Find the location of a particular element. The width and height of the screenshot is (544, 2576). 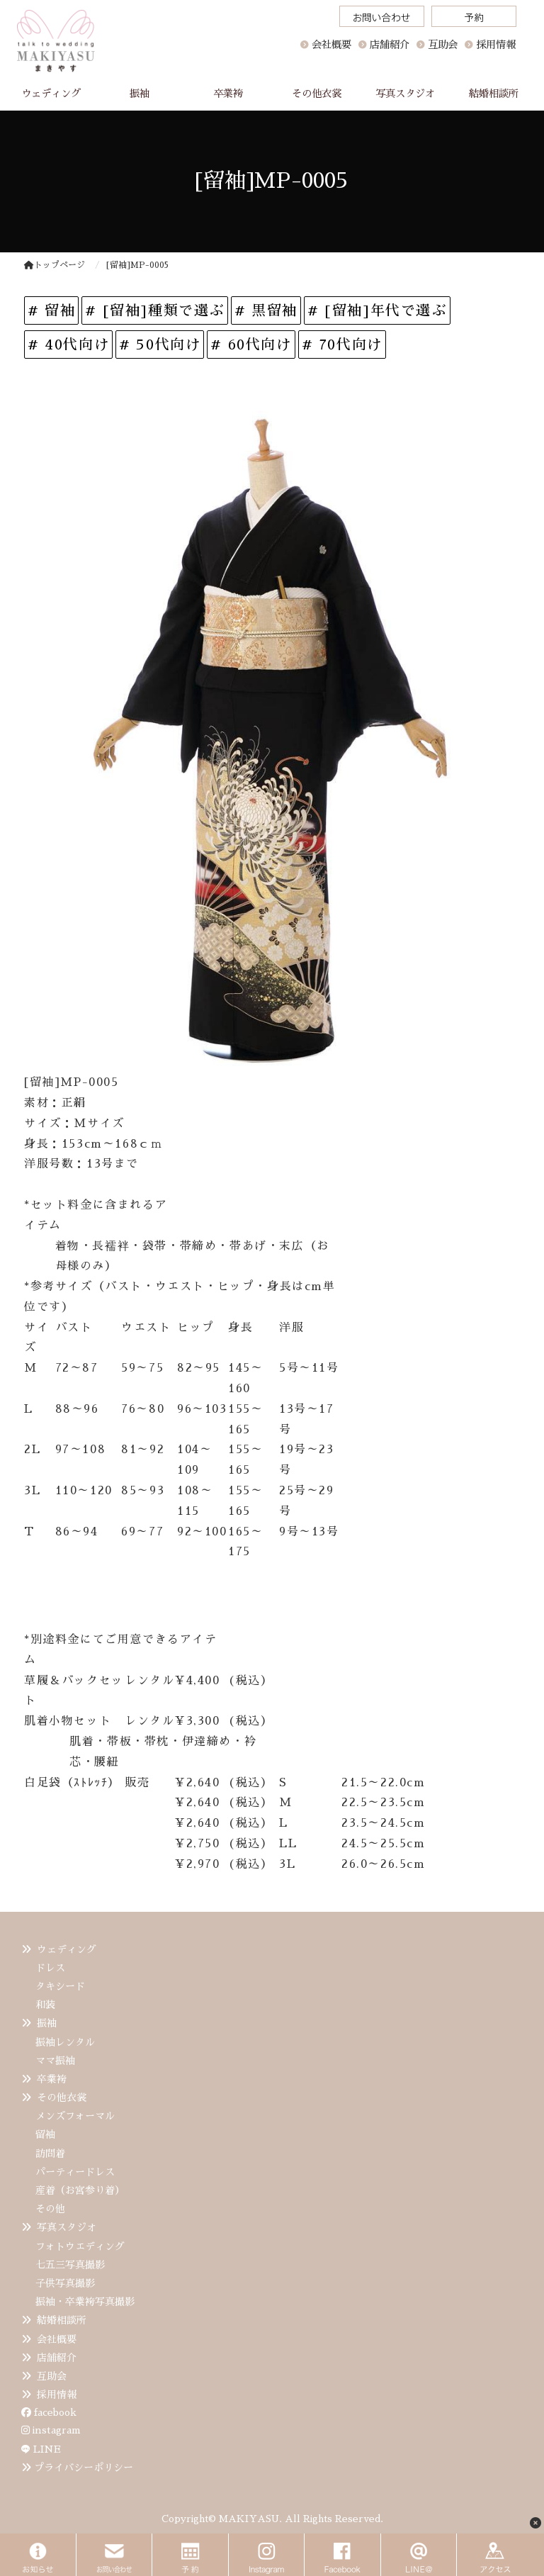

その他 is located at coordinates (50, 2209).